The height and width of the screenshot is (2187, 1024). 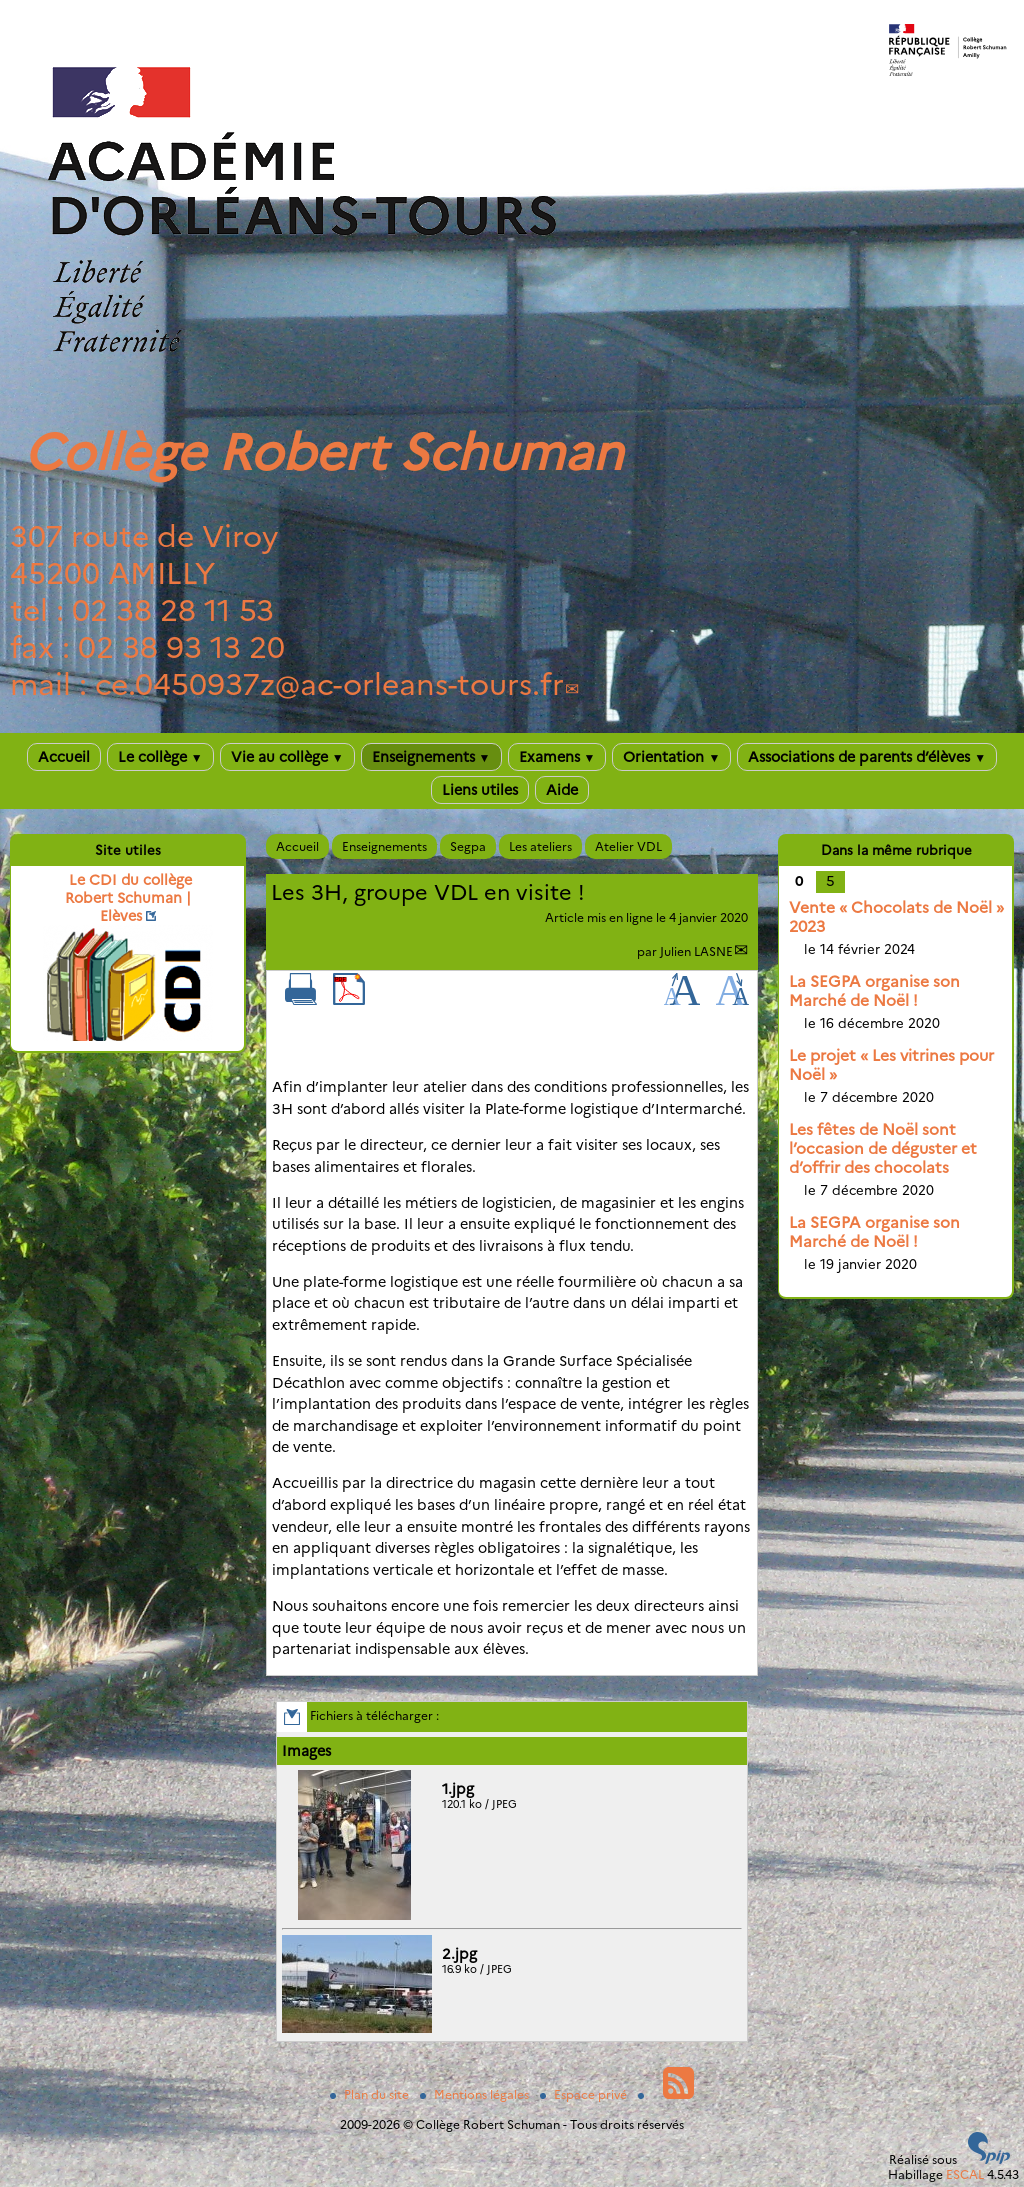 What do you see at coordinates (874, 991) in the screenshot?
I see `La SEGPA organise son Marché de Noël !` at bounding box center [874, 991].